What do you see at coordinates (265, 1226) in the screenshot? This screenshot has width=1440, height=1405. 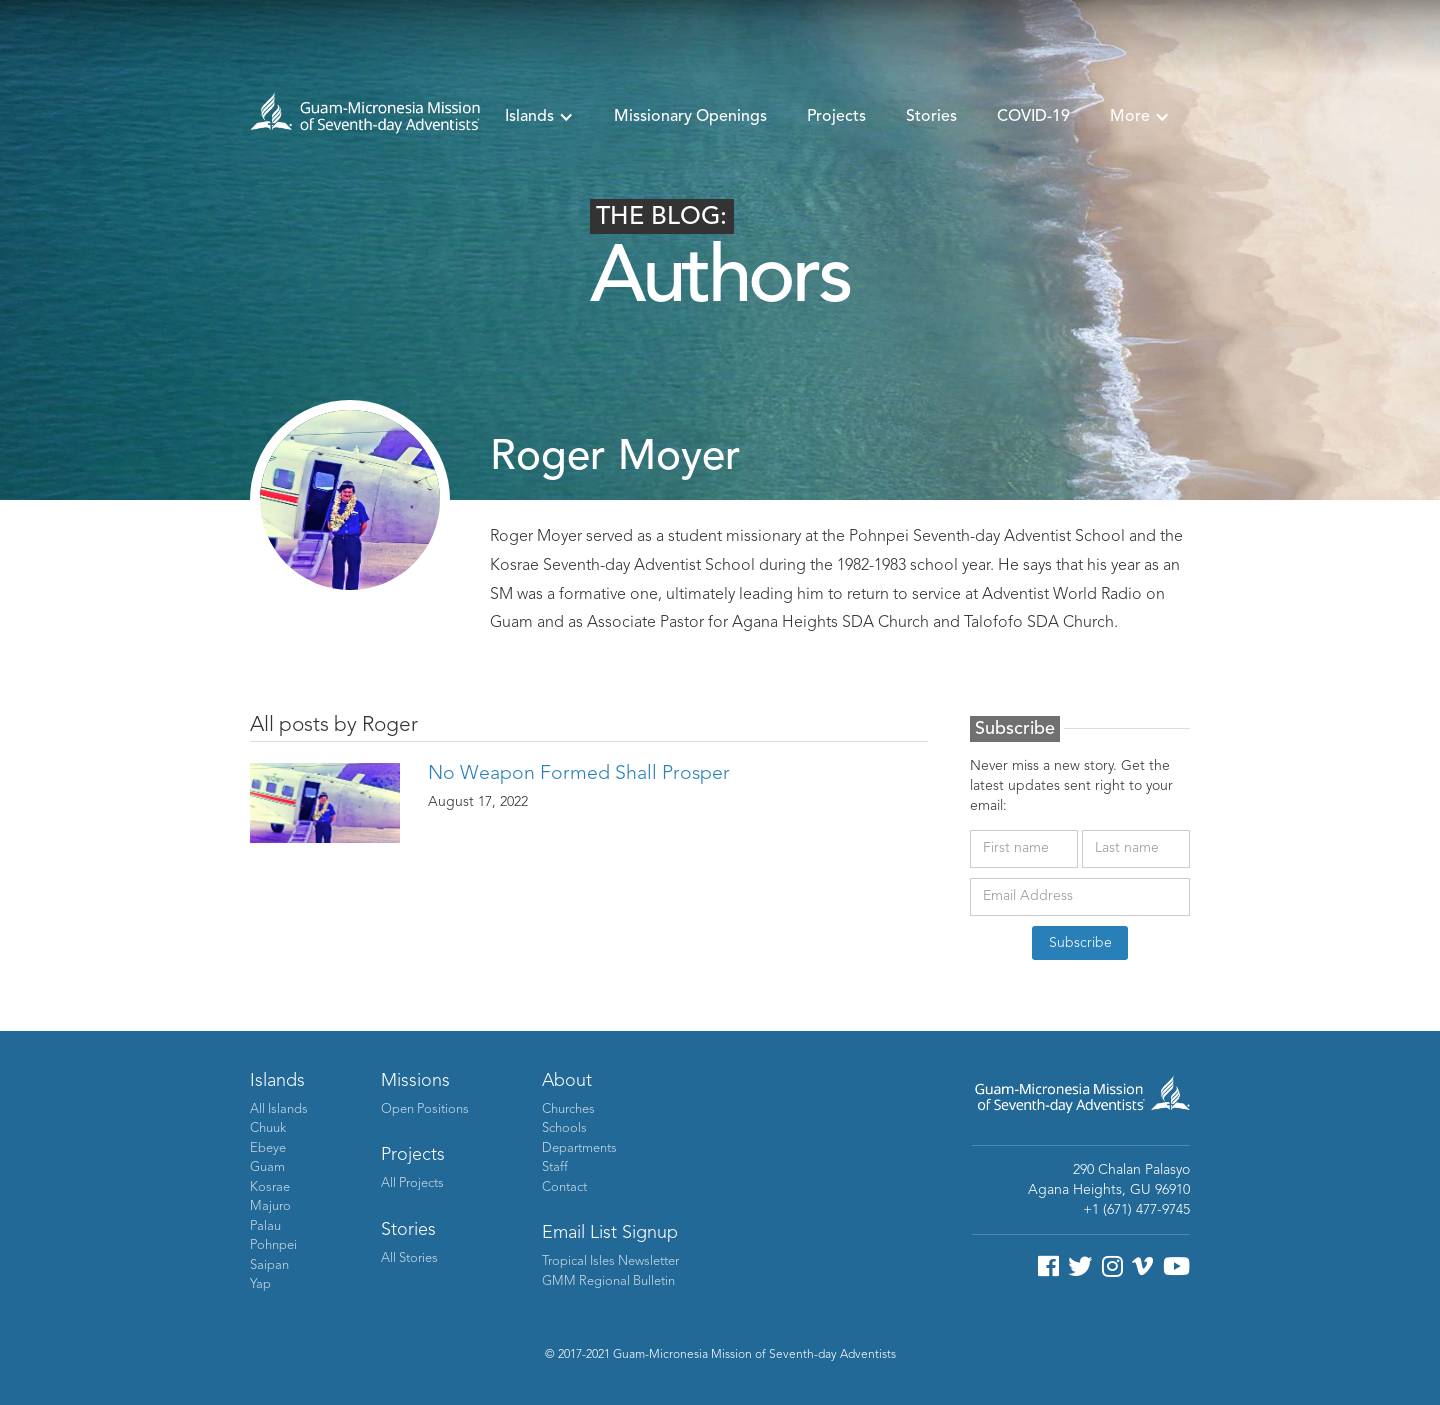 I see `Palau` at bounding box center [265, 1226].